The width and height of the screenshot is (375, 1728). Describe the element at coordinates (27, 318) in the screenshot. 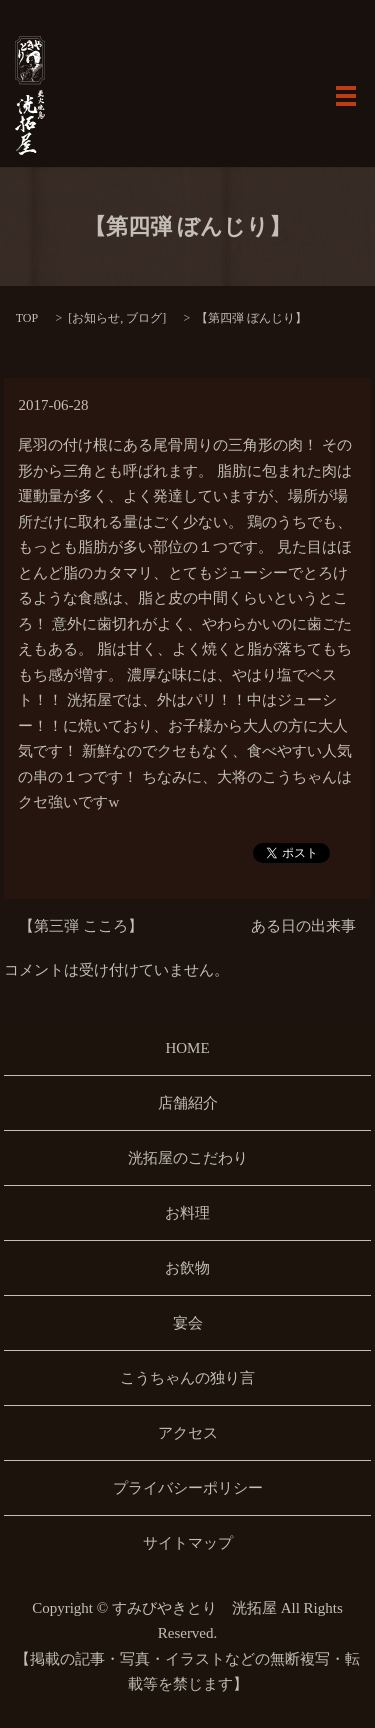

I see `TOP` at that location.